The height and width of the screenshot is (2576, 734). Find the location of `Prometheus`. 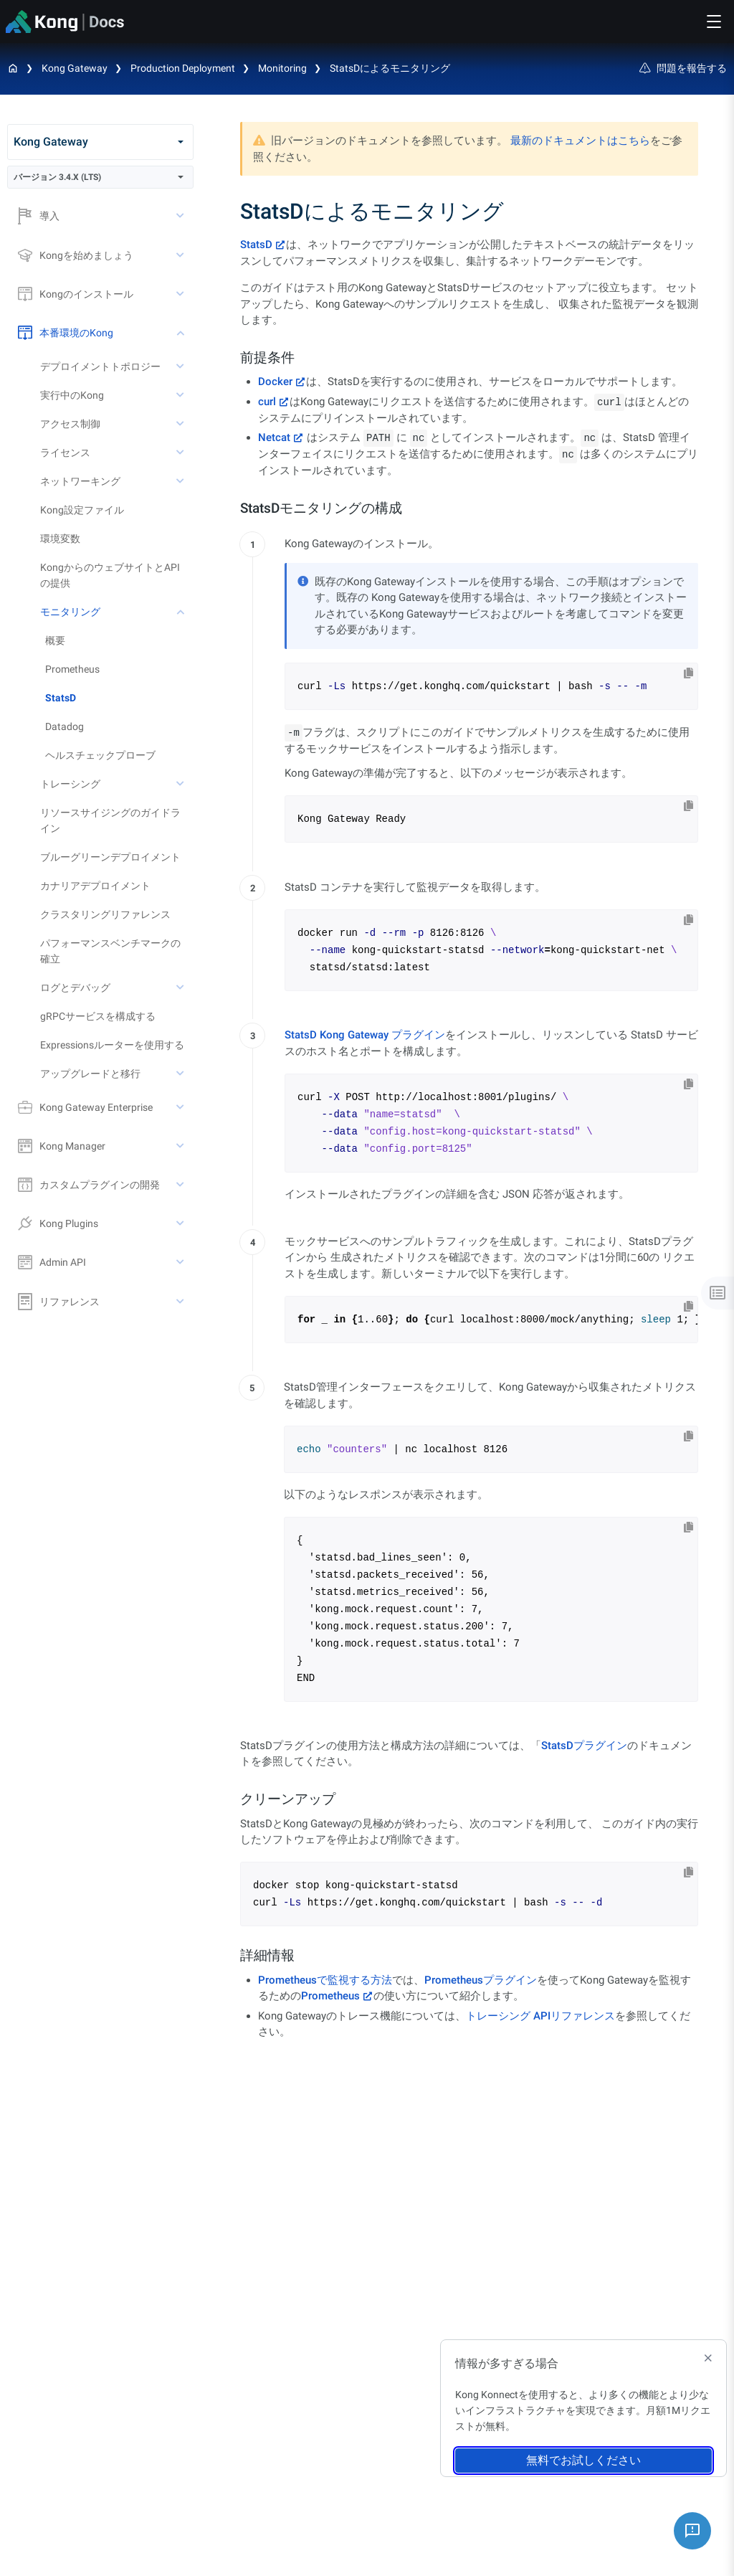

Prometheus is located at coordinates (72, 669).